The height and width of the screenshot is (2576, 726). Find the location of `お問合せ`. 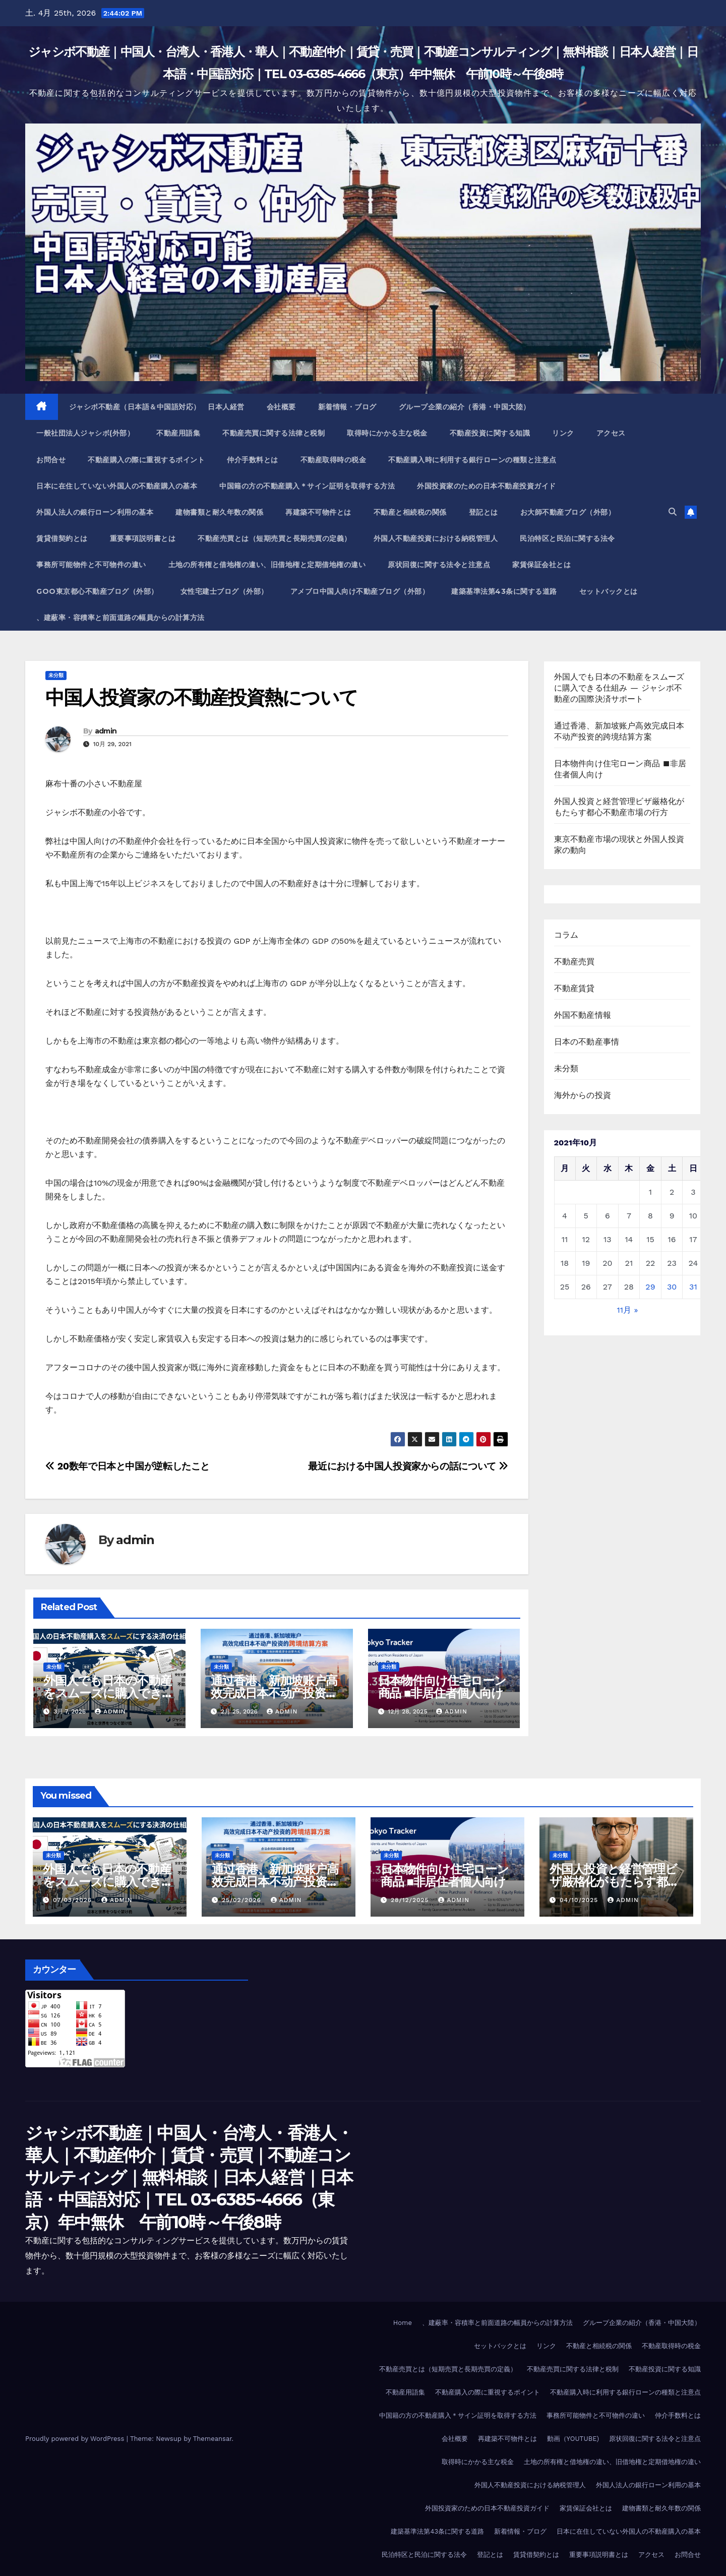

お問合せ is located at coordinates (51, 459).